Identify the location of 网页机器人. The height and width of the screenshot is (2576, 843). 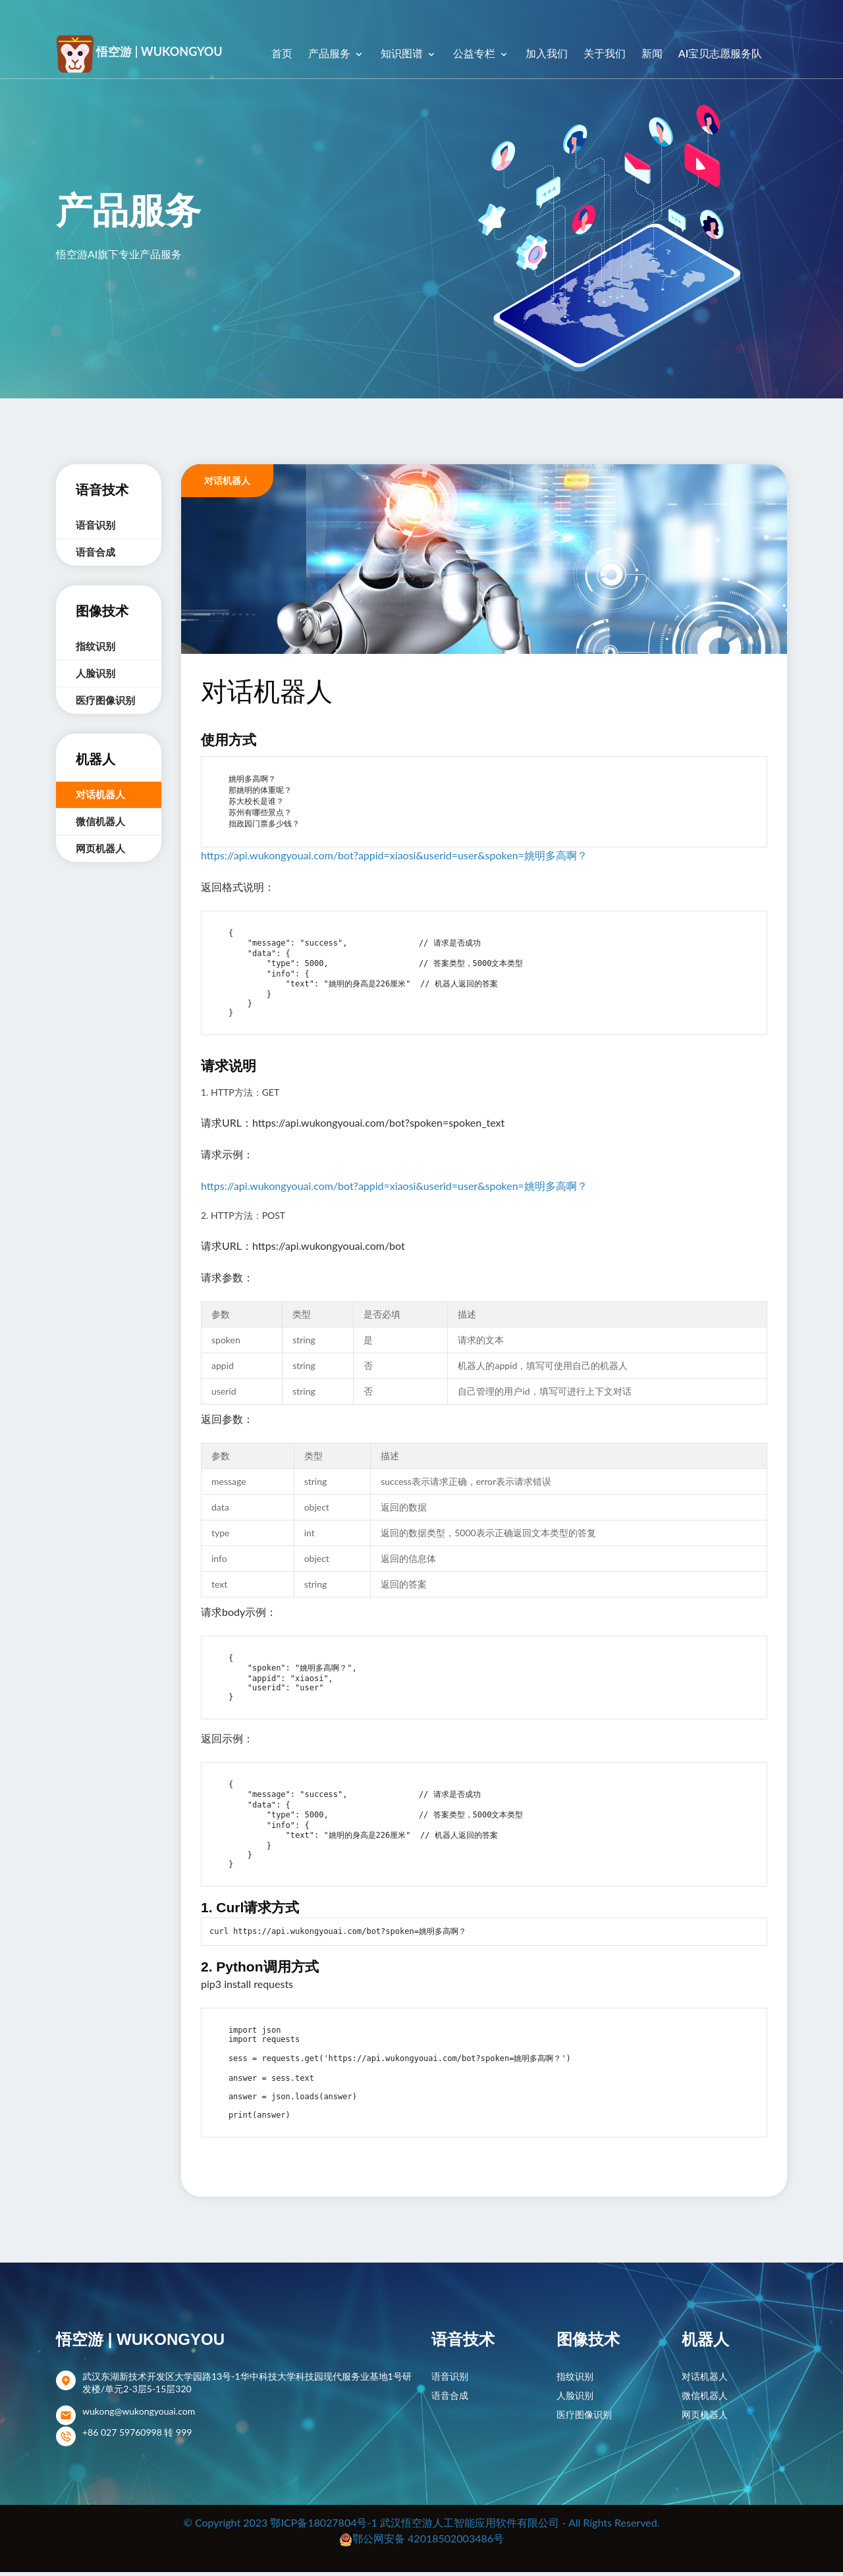
(100, 848).